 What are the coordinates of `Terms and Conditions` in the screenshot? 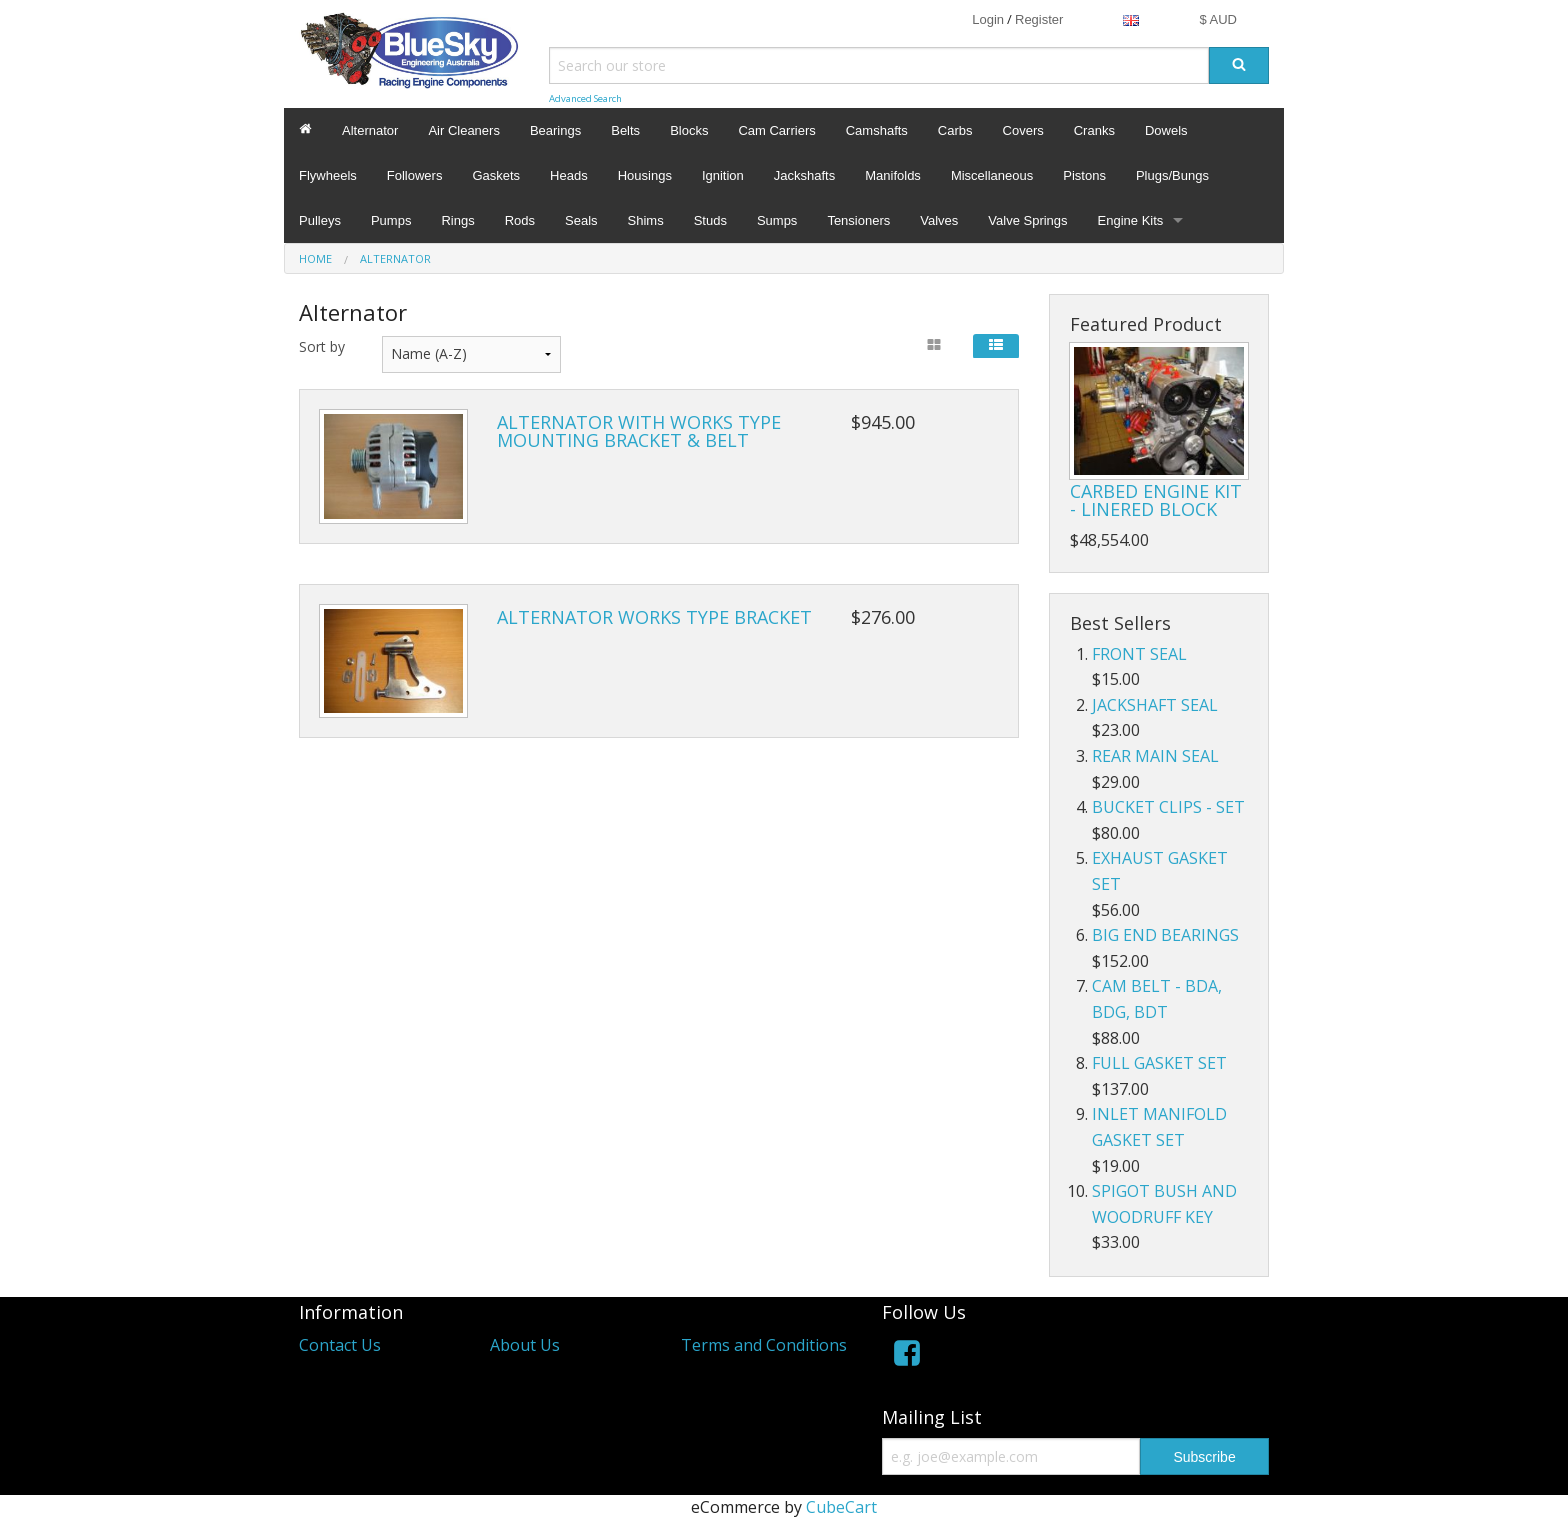 It's located at (764, 1345).